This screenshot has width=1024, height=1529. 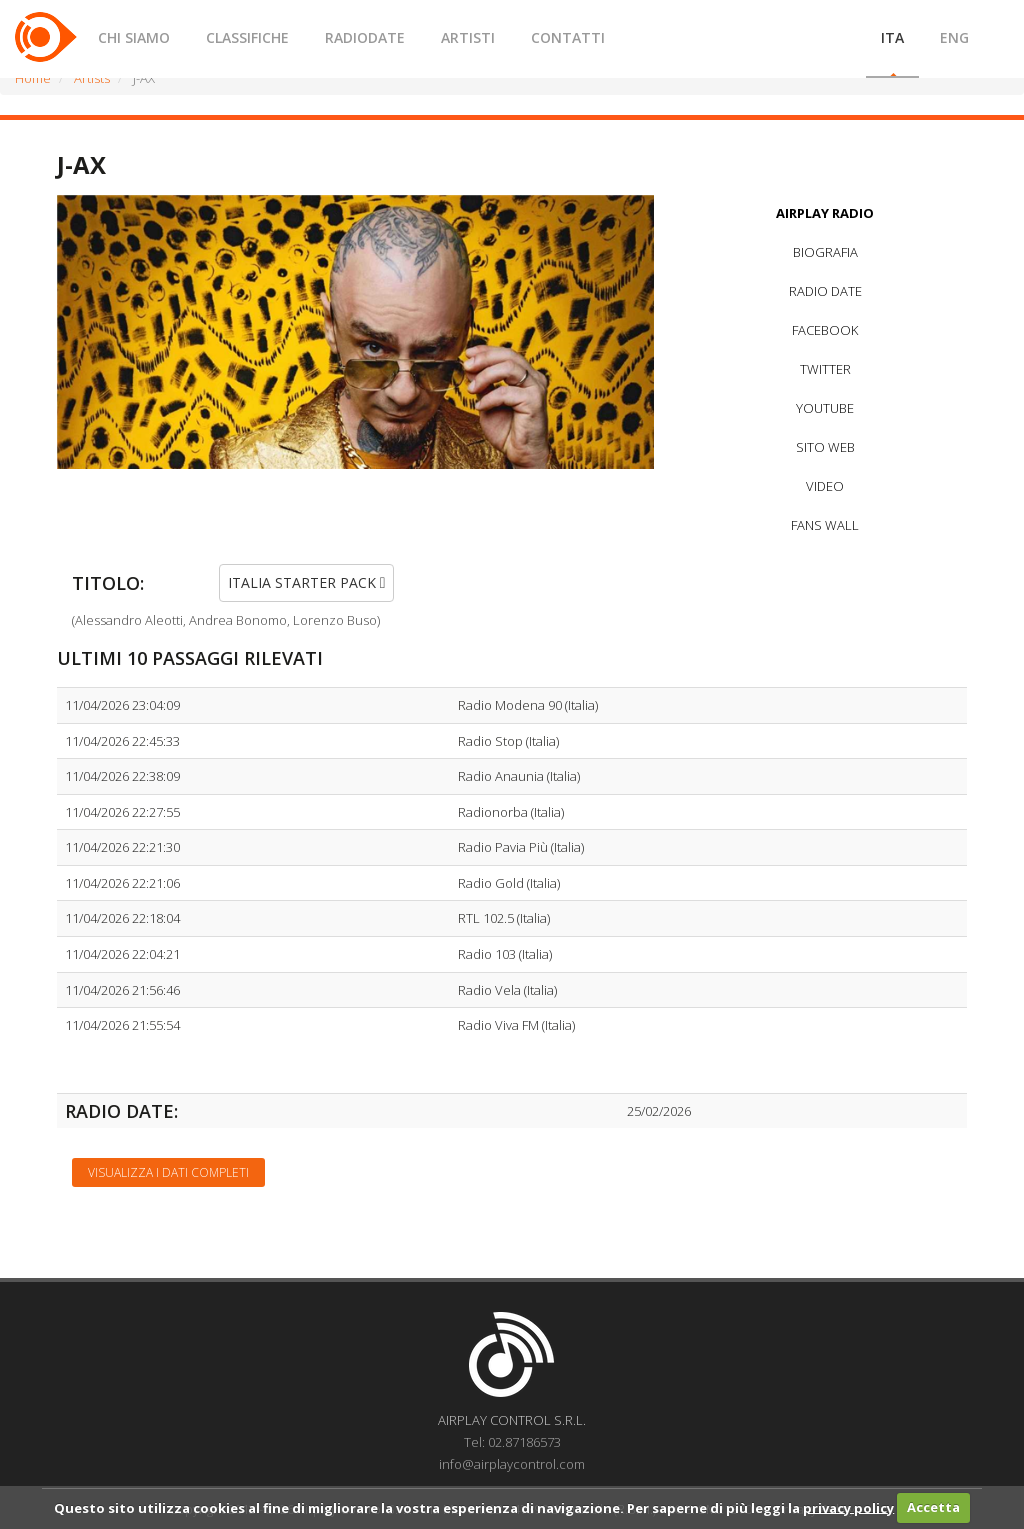 I want to click on privacy policy, so click(x=848, y=1507).